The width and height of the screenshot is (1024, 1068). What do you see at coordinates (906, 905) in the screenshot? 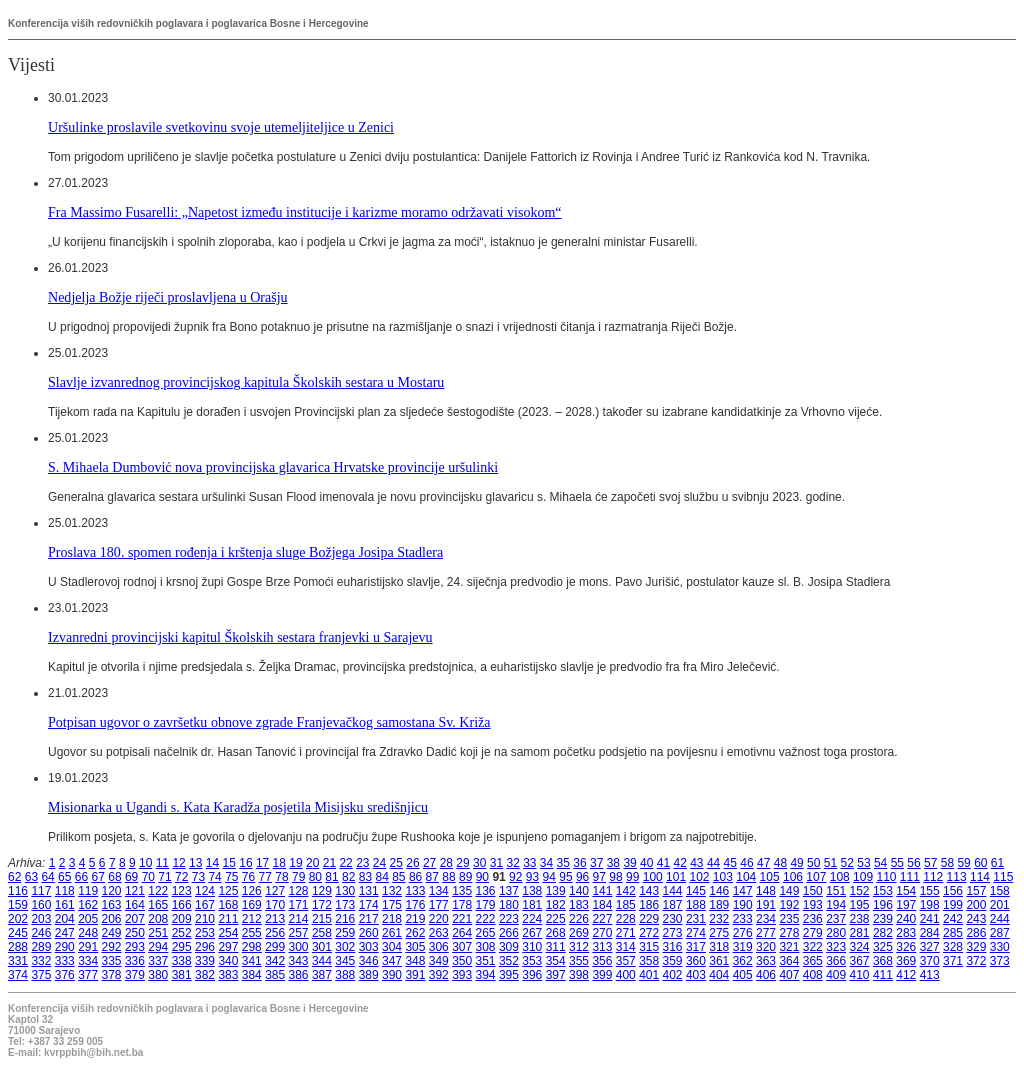
I see `197` at bounding box center [906, 905].